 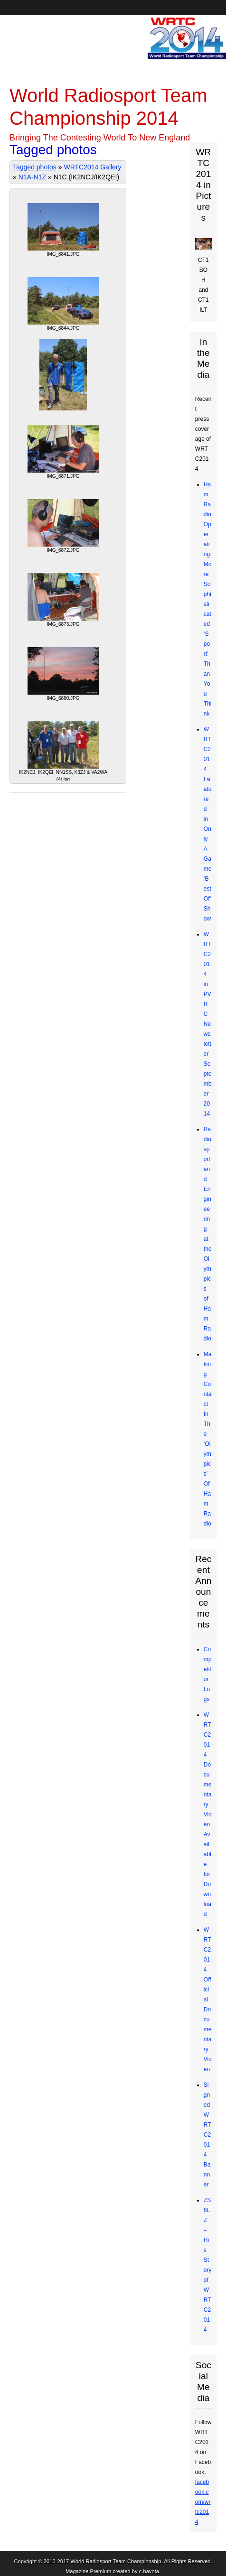 I want to click on Tagged photos, so click(x=34, y=167).